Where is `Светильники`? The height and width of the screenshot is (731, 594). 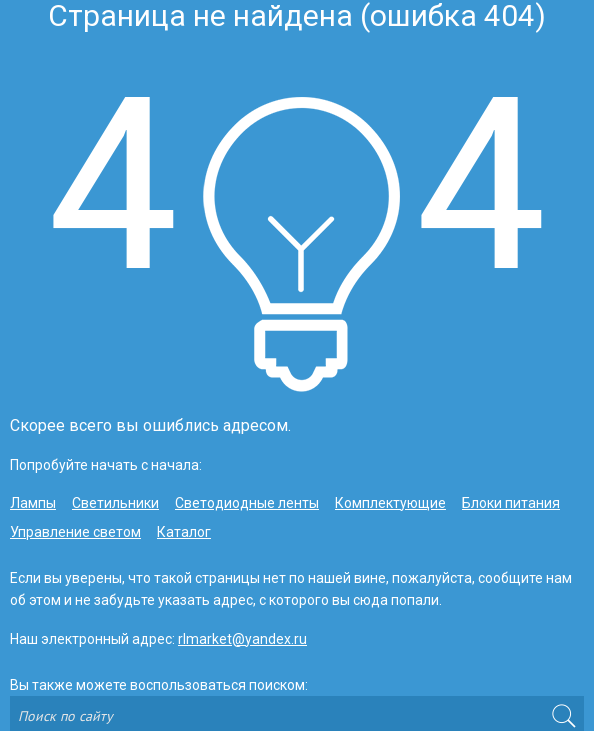
Светильники is located at coordinates (115, 503).